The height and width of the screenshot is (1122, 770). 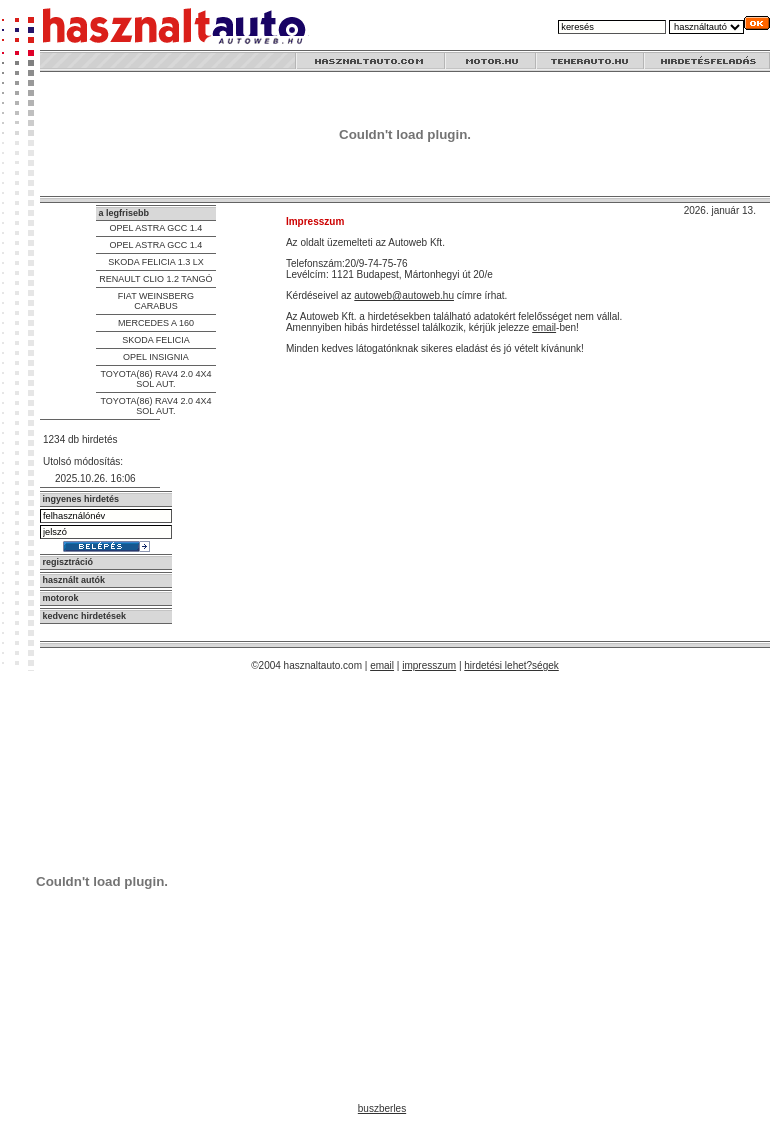 What do you see at coordinates (61, 598) in the screenshot?
I see `motorok` at bounding box center [61, 598].